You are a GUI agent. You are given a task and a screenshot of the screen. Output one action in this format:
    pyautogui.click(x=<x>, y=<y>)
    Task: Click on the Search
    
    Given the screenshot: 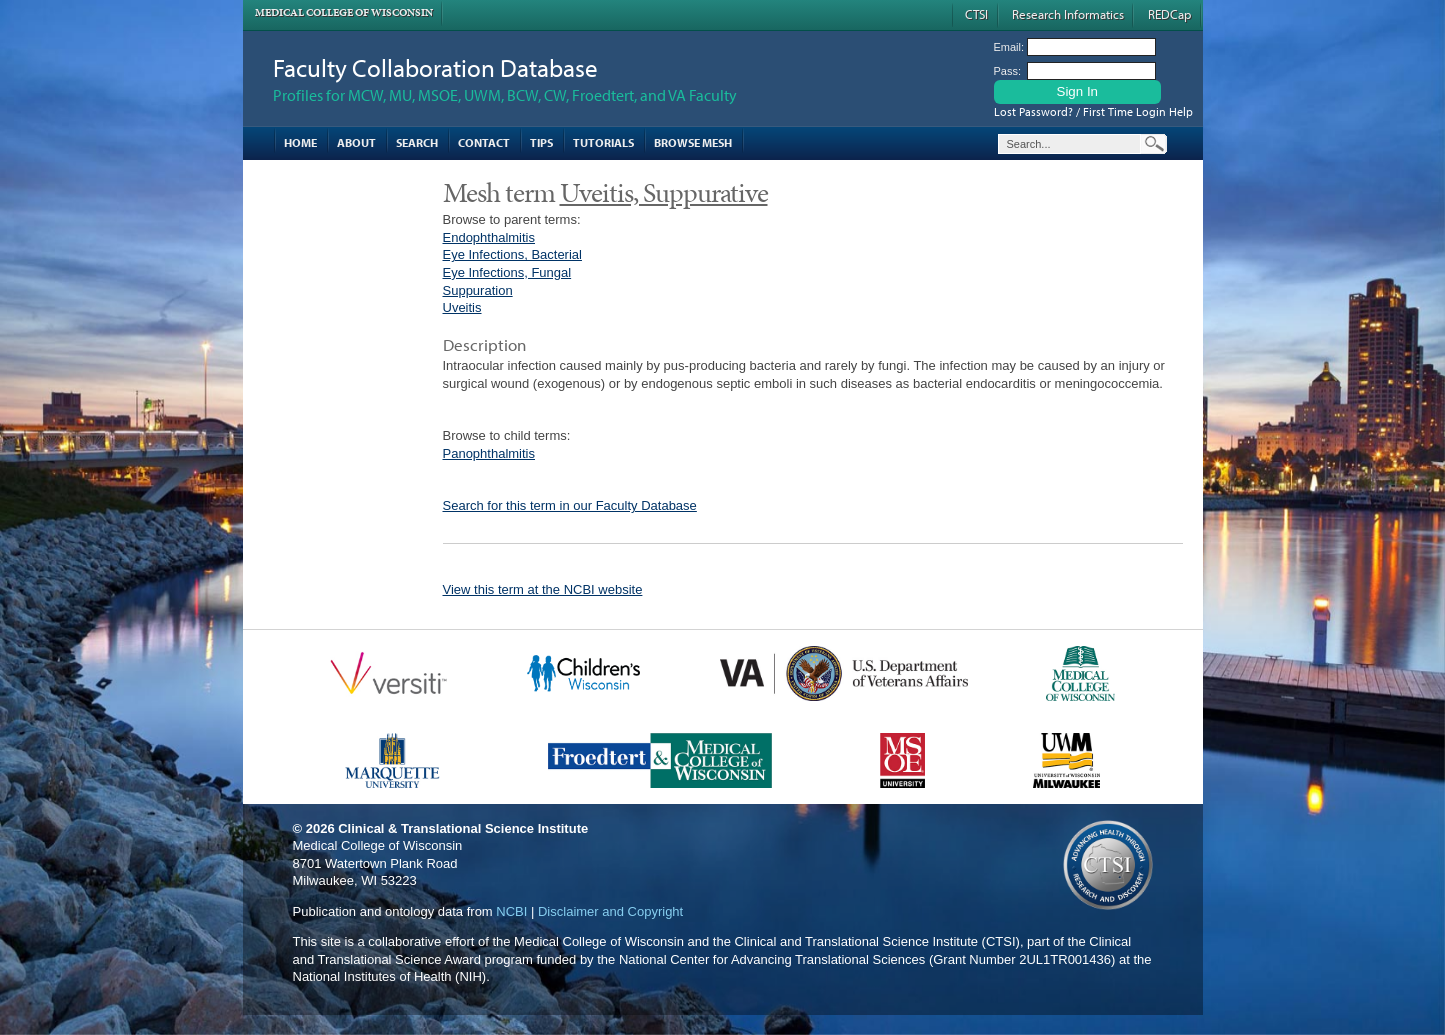 What is the action you would take?
    pyautogui.click(x=417, y=142)
    